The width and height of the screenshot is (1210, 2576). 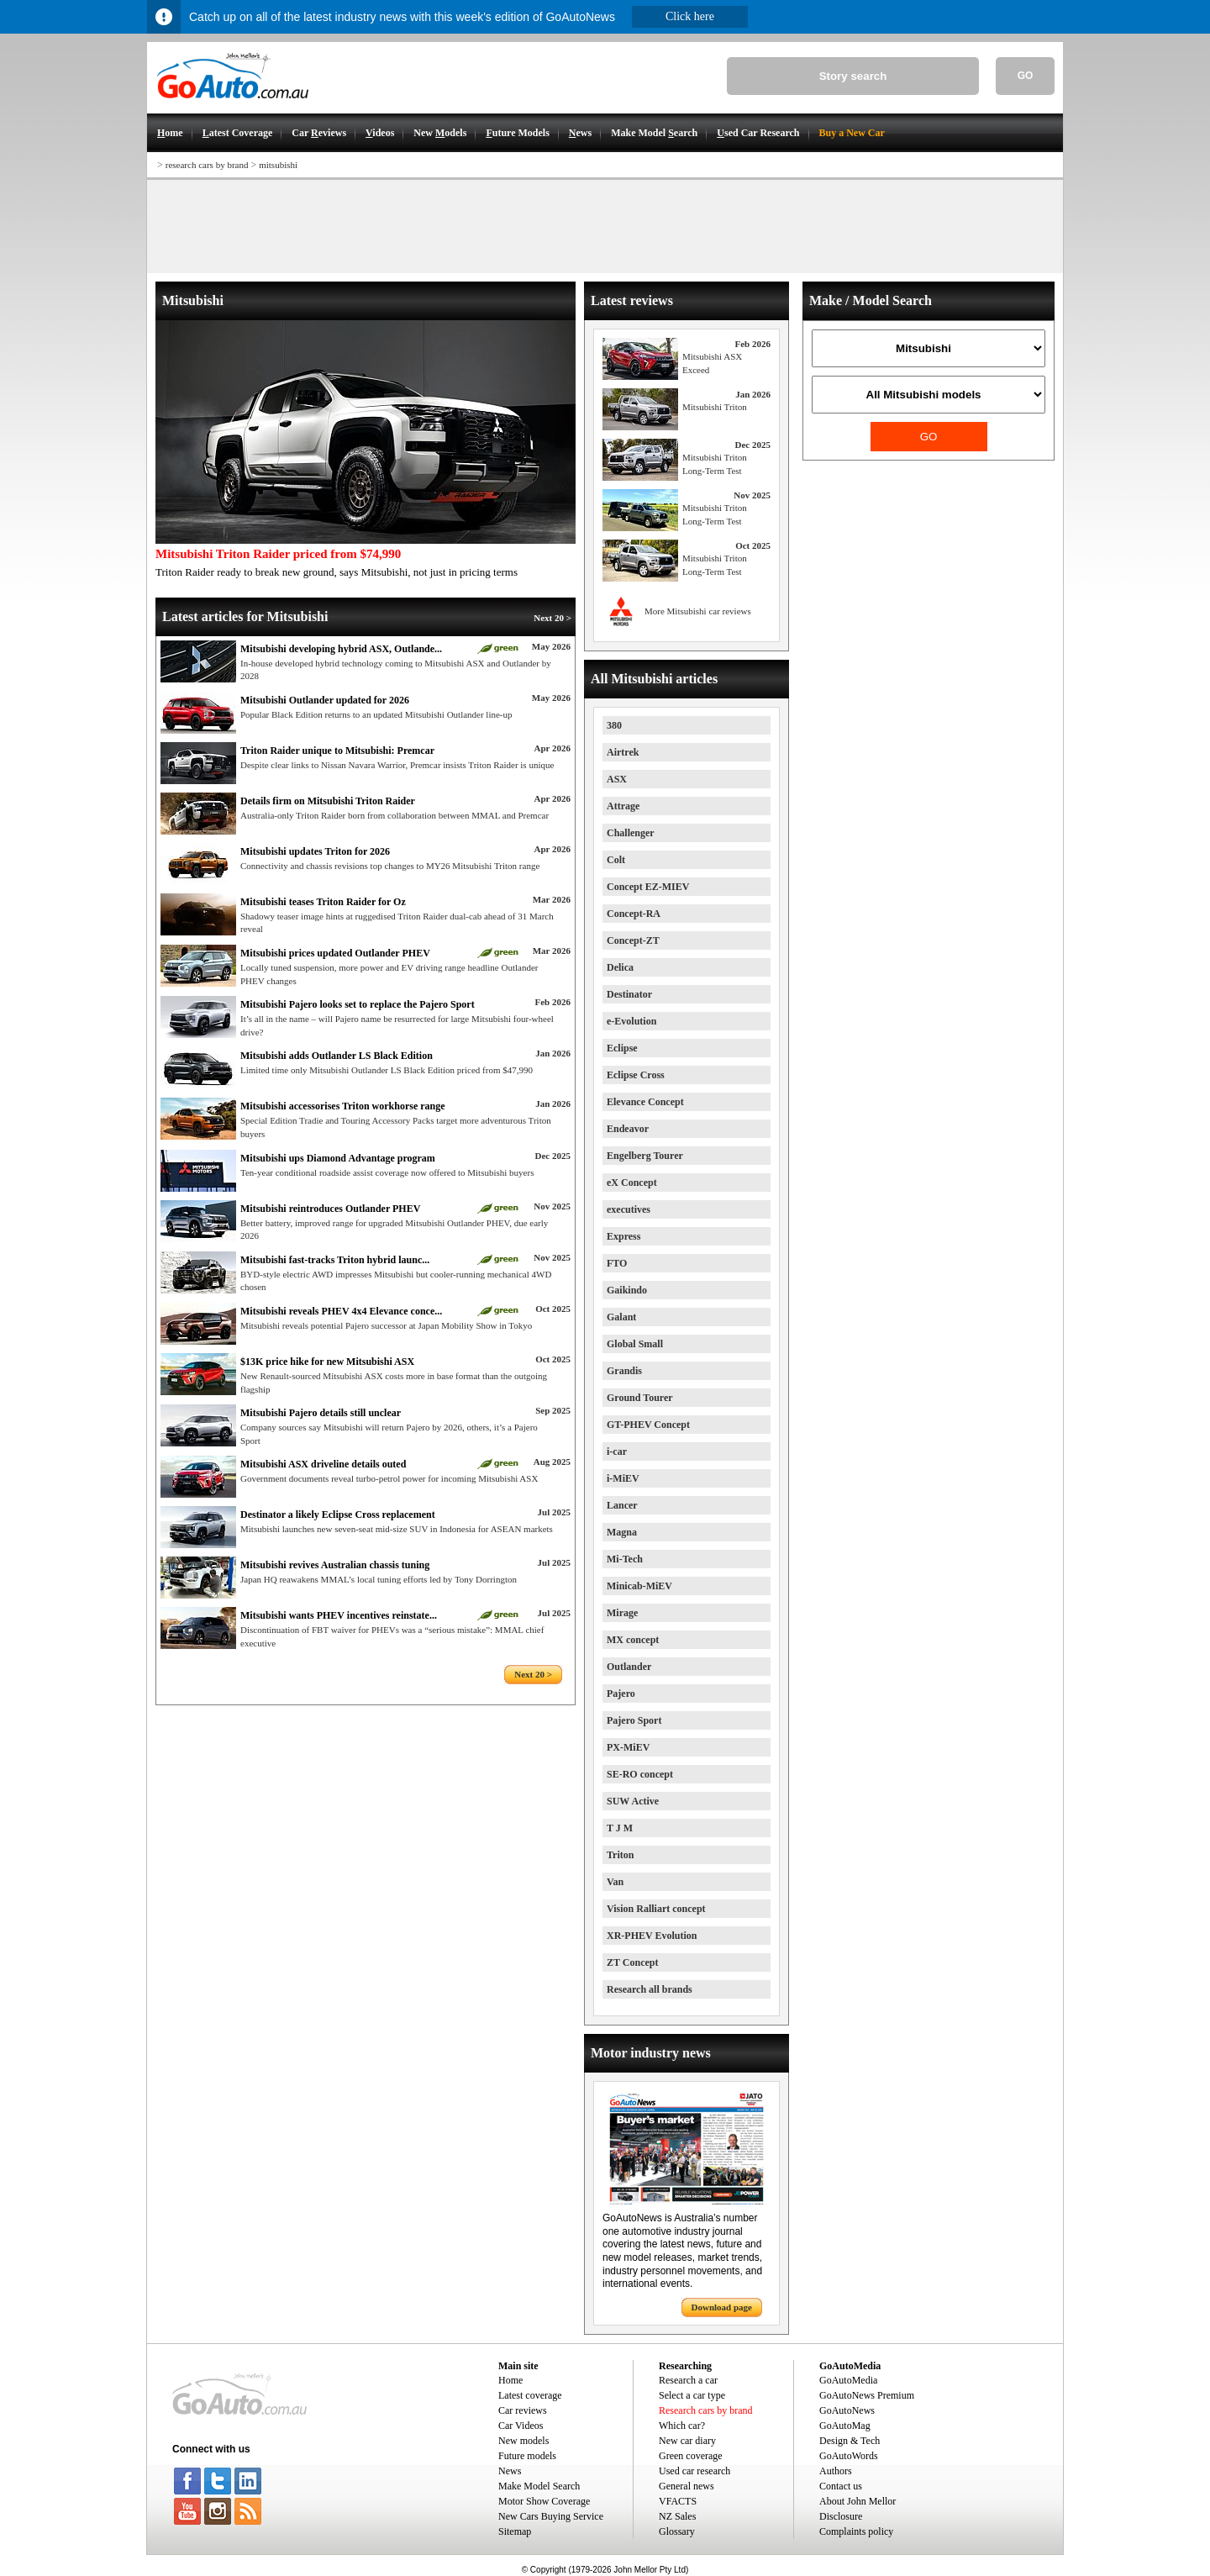 I want to click on SUW Active, so click(x=633, y=1801).